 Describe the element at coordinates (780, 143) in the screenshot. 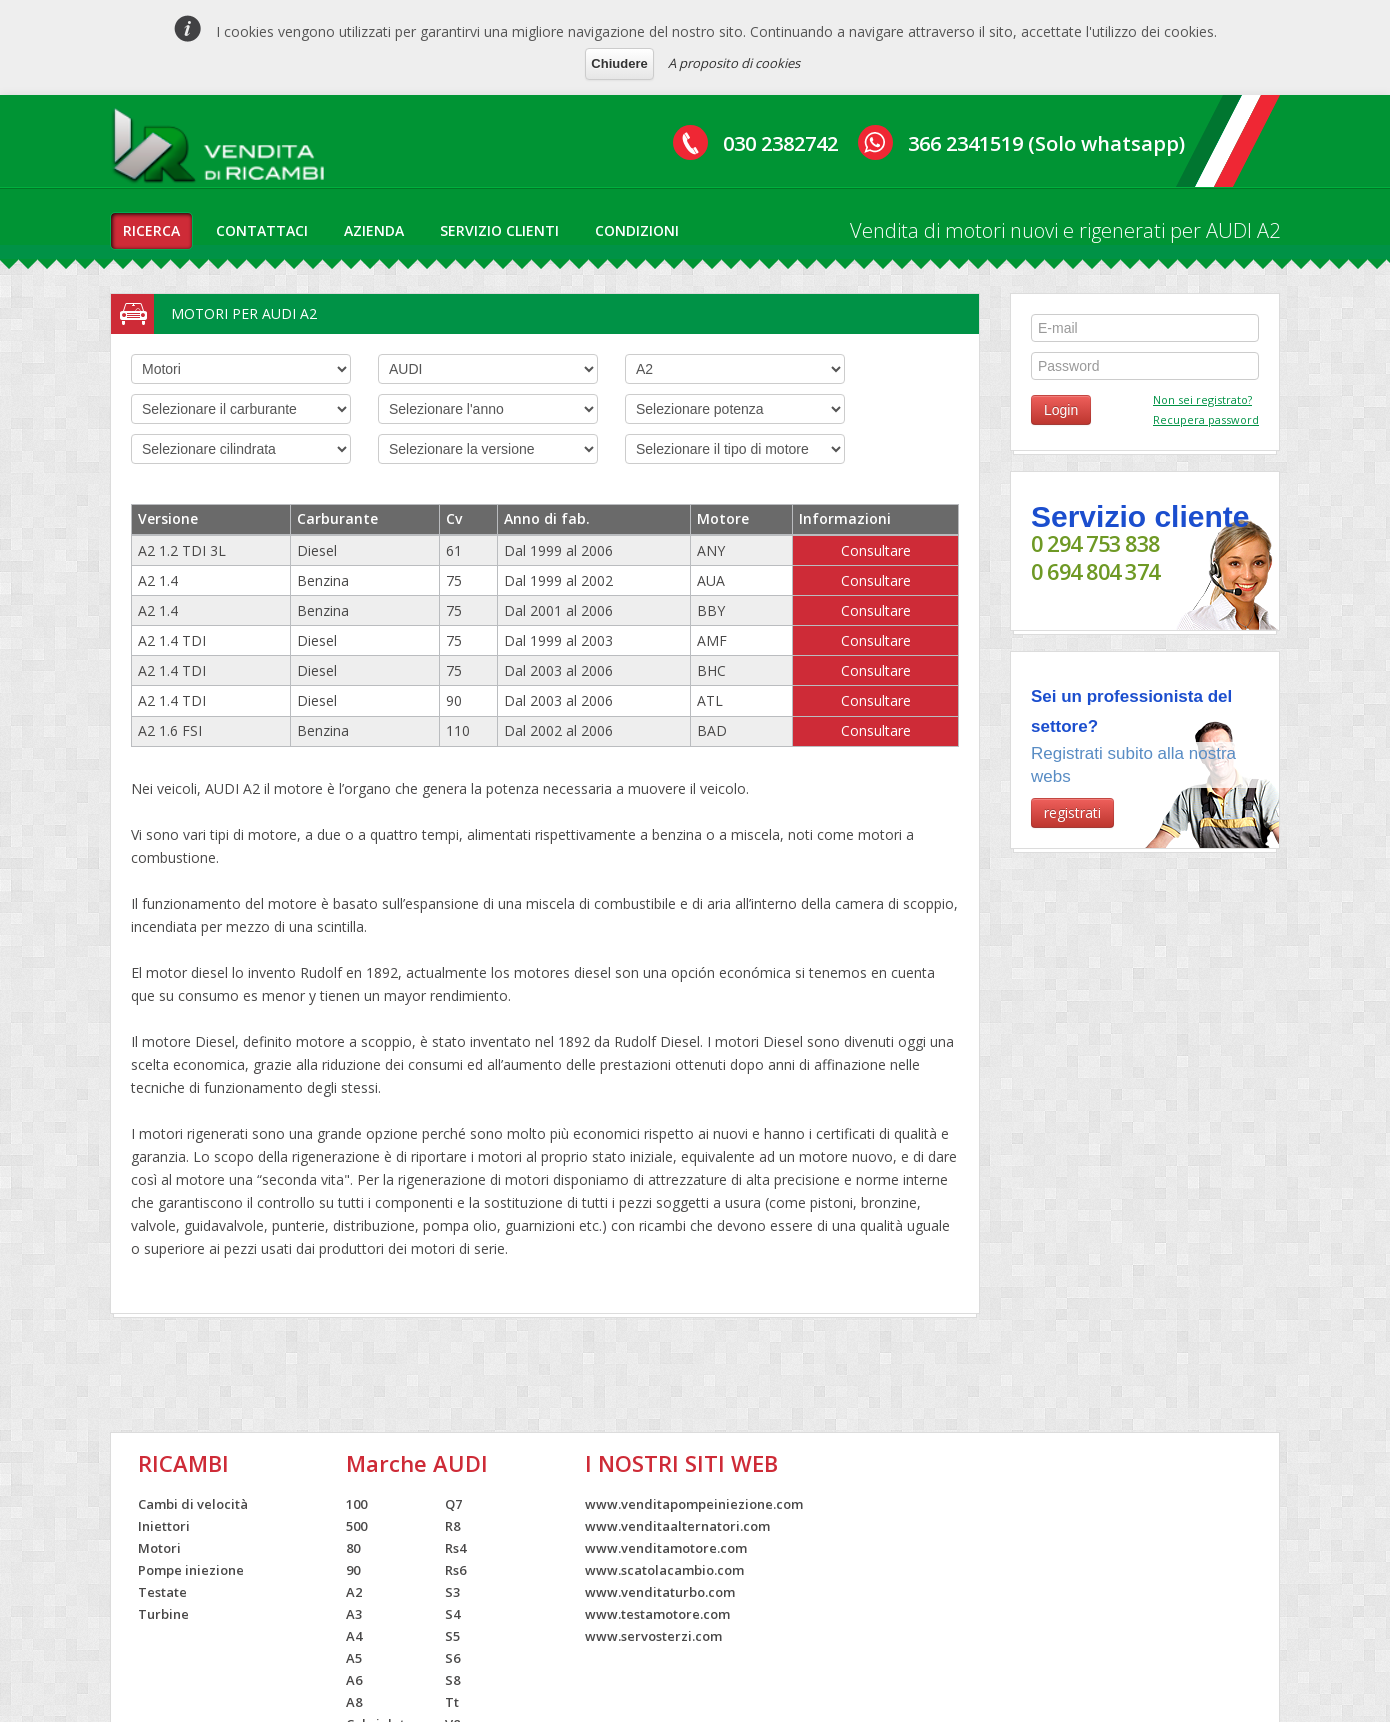

I see `030 2382742` at that location.